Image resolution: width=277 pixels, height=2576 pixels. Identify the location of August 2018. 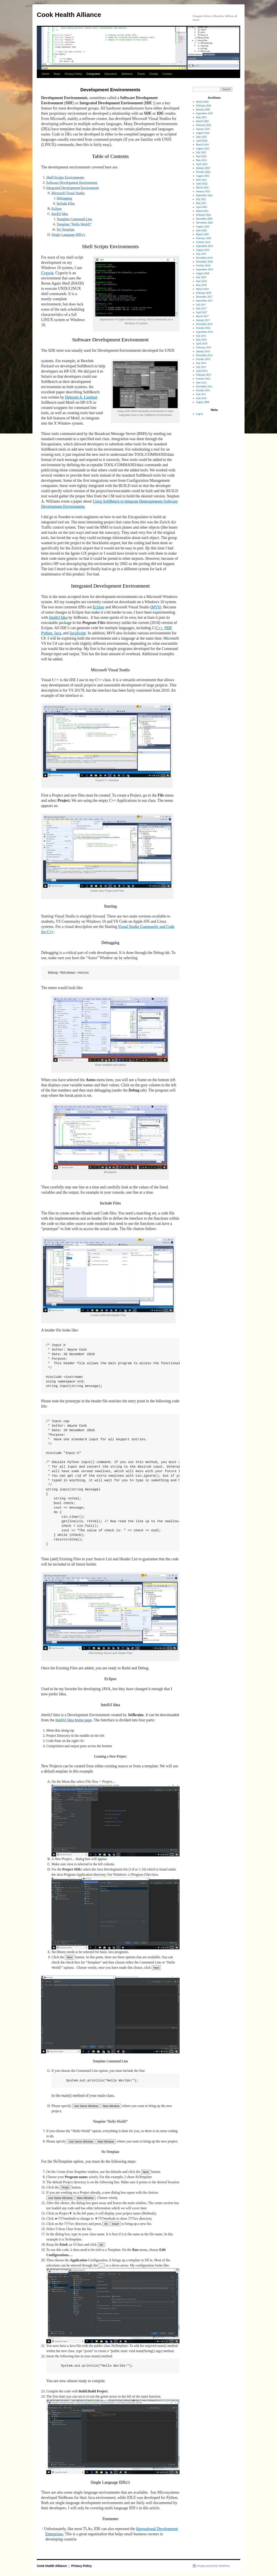
(202, 273).